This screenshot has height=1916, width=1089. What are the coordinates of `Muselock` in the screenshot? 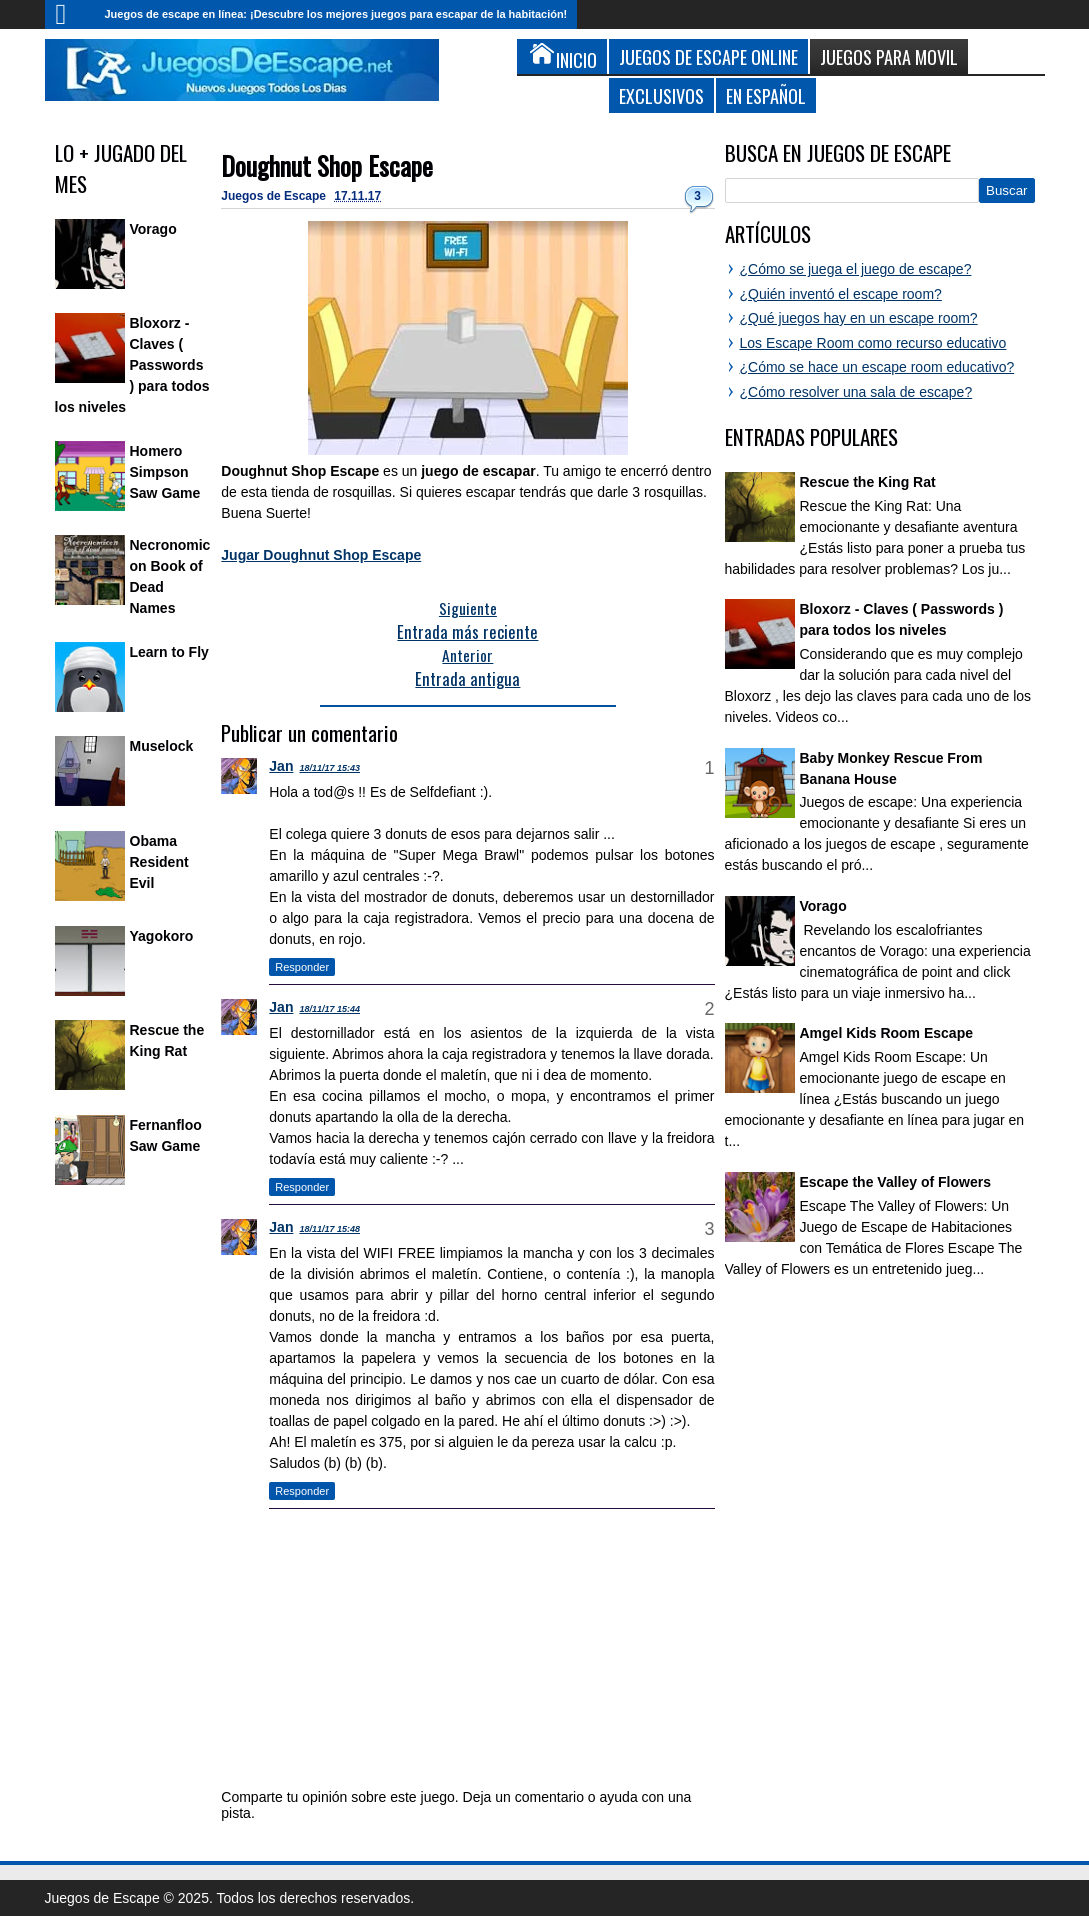 It's located at (162, 746).